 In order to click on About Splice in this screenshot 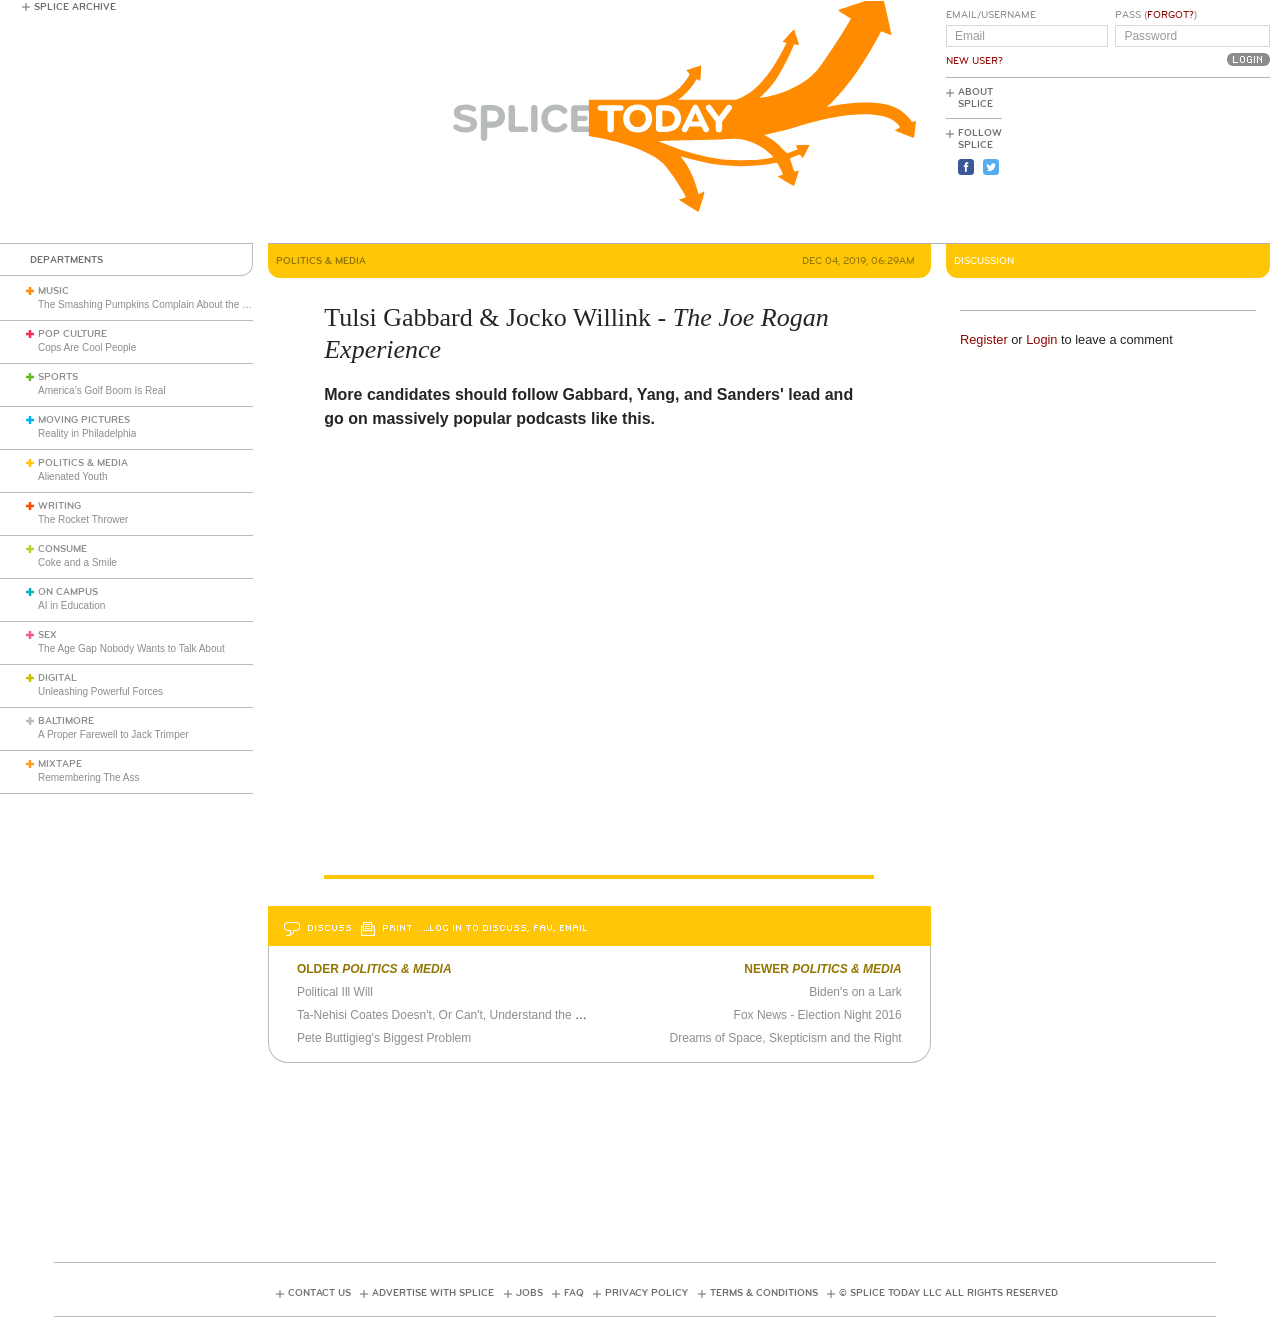, I will do `click(975, 98)`.